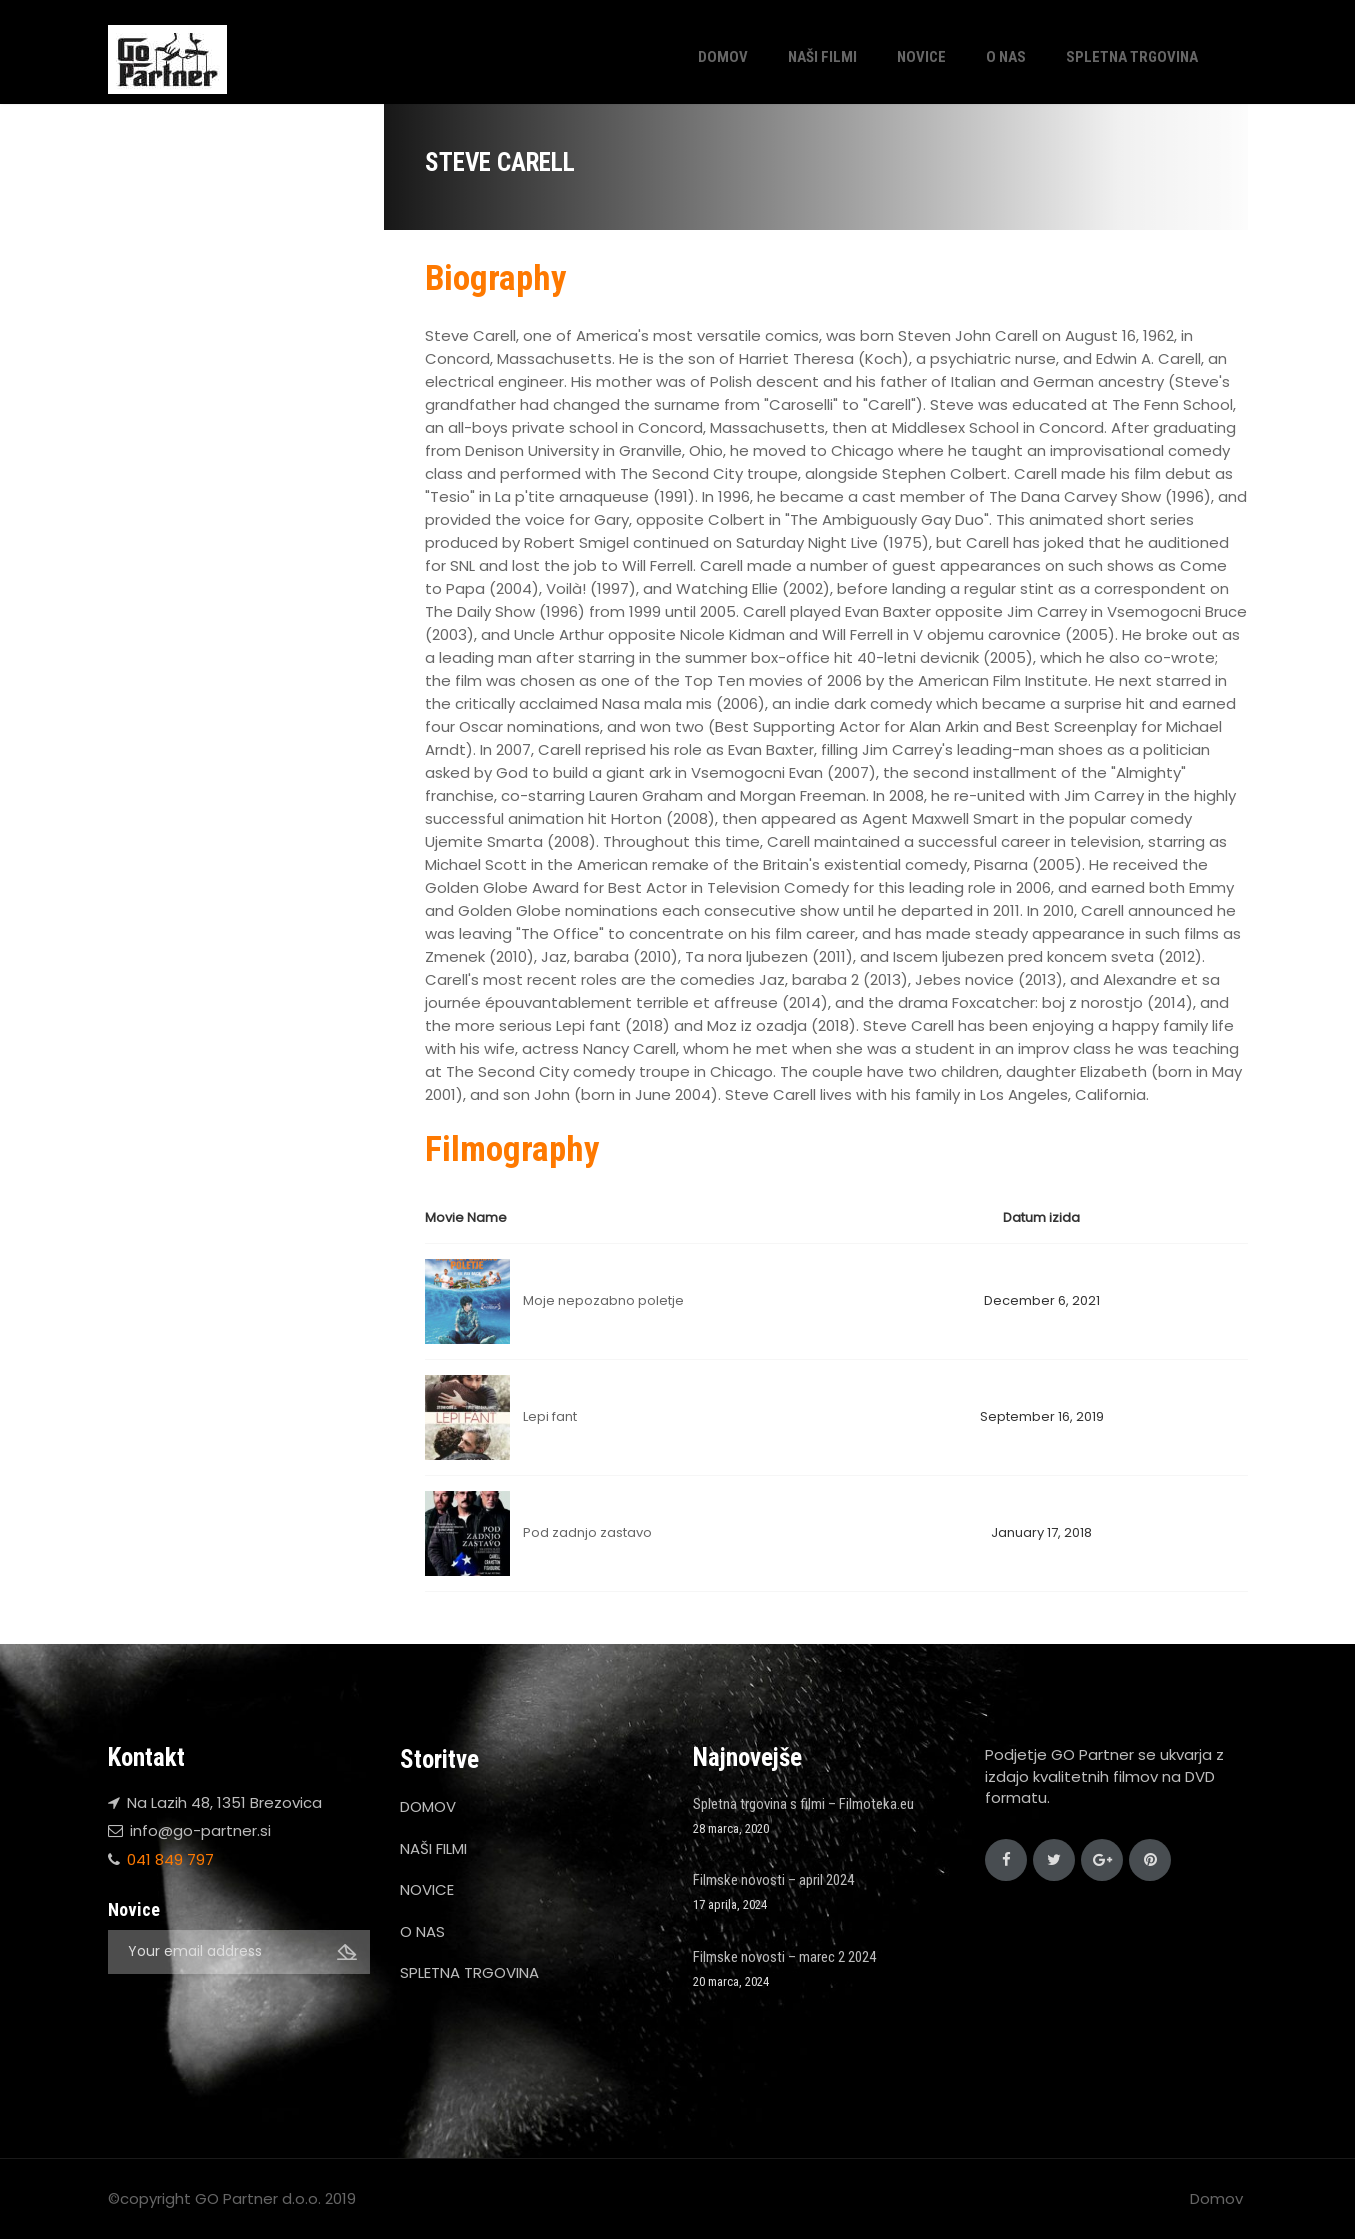 This screenshot has height=2239, width=1355. Describe the element at coordinates (603, 1300) in the screenshot. I see `Moje nepozabno poletje` at that location.